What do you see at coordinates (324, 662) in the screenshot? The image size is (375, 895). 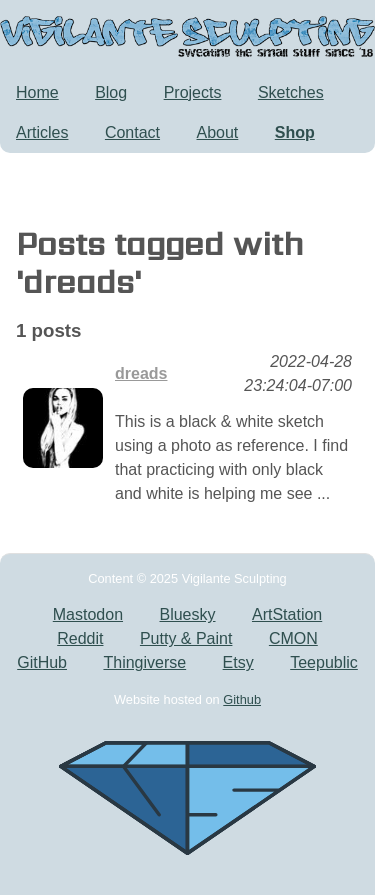 I see `Teepublic` at bounding box center [324, 662].